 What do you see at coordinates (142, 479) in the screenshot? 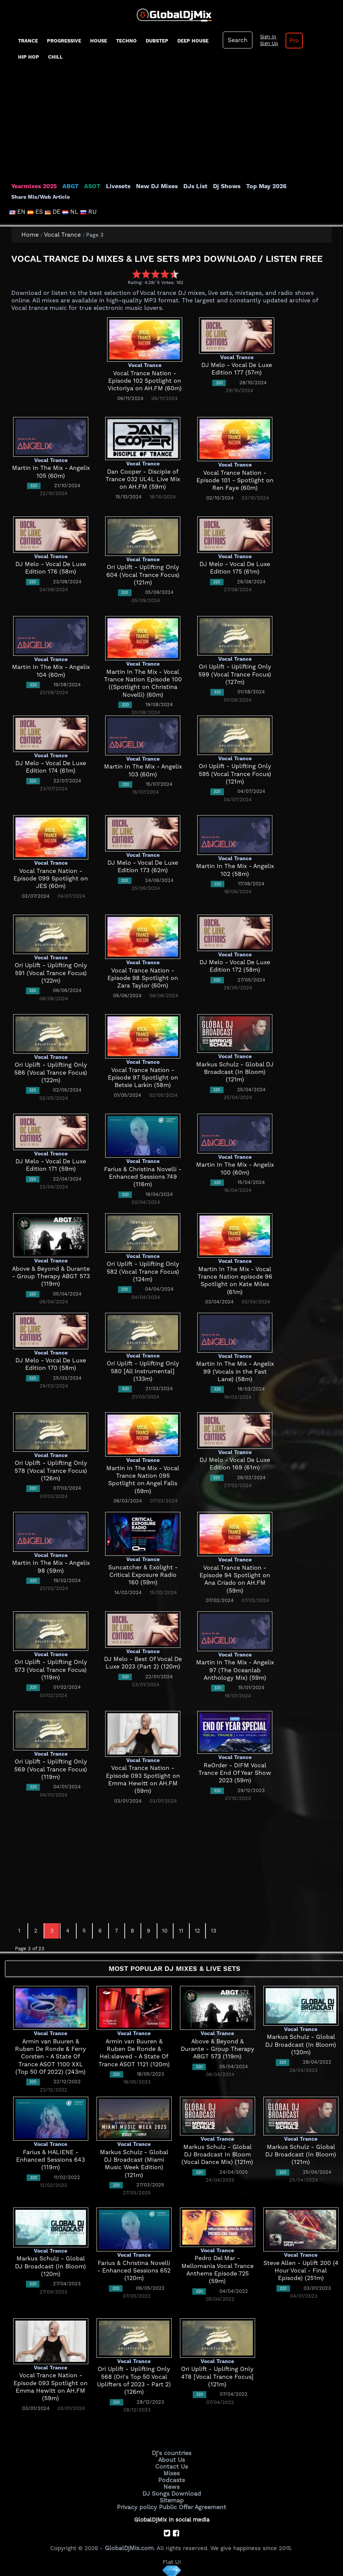
I see `Dan Cooper - Disciple of Trance 032 UL4L Live Mix on AH.FM (59m)` at bounding box center [142, 479].